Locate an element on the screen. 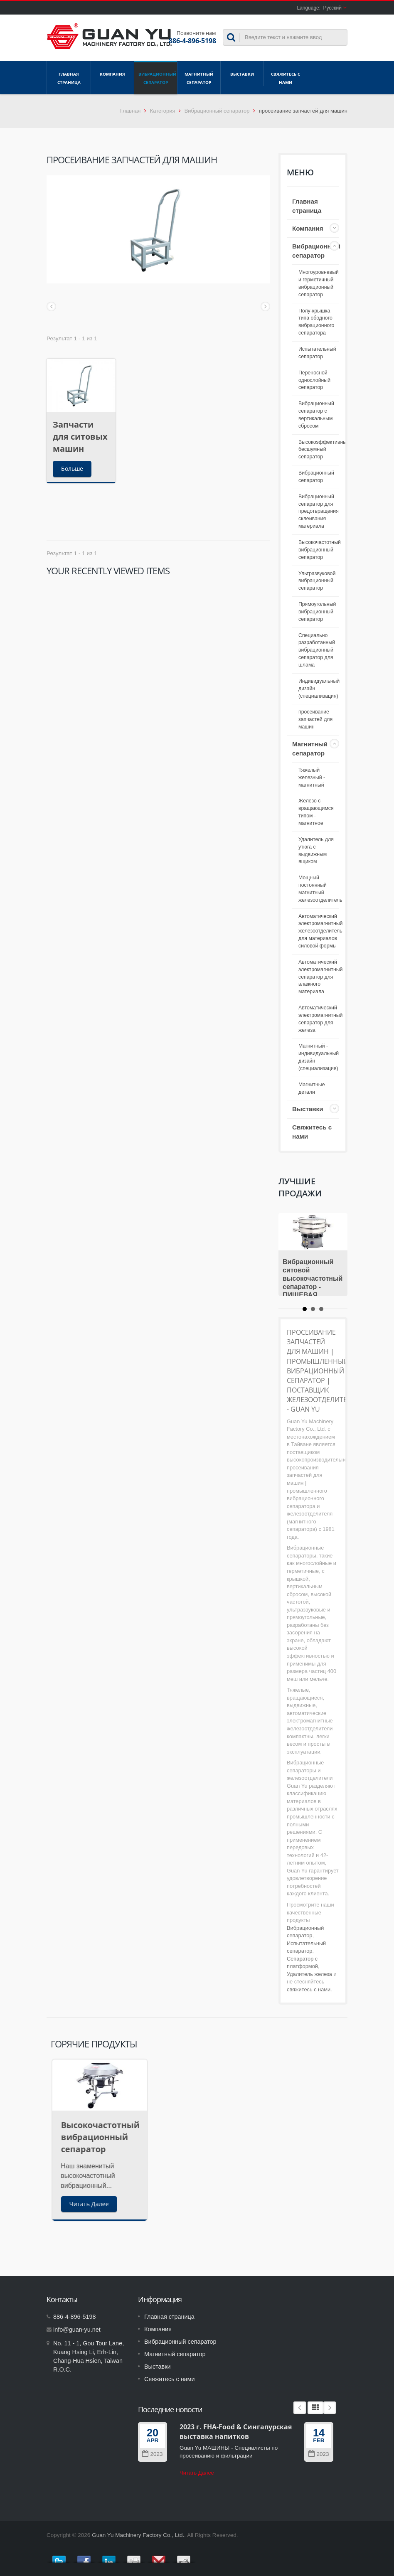  Магнитные детали is located at coordinates (311, 1088).